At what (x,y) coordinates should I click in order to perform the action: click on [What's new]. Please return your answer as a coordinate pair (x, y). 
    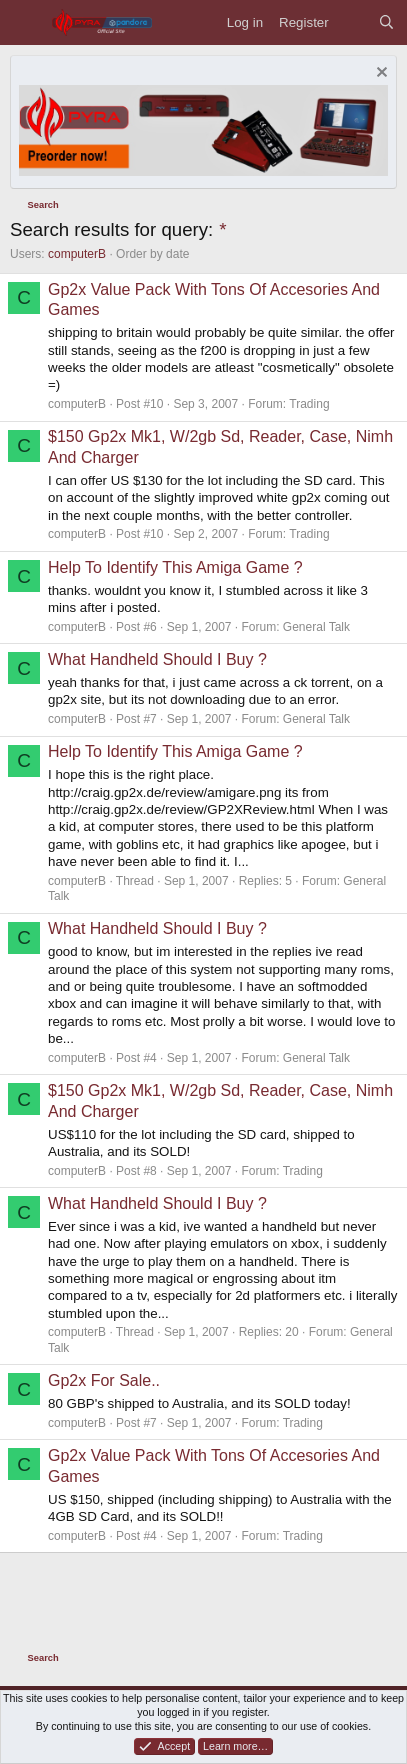
    Looking at the image, I should click on (353, 22).